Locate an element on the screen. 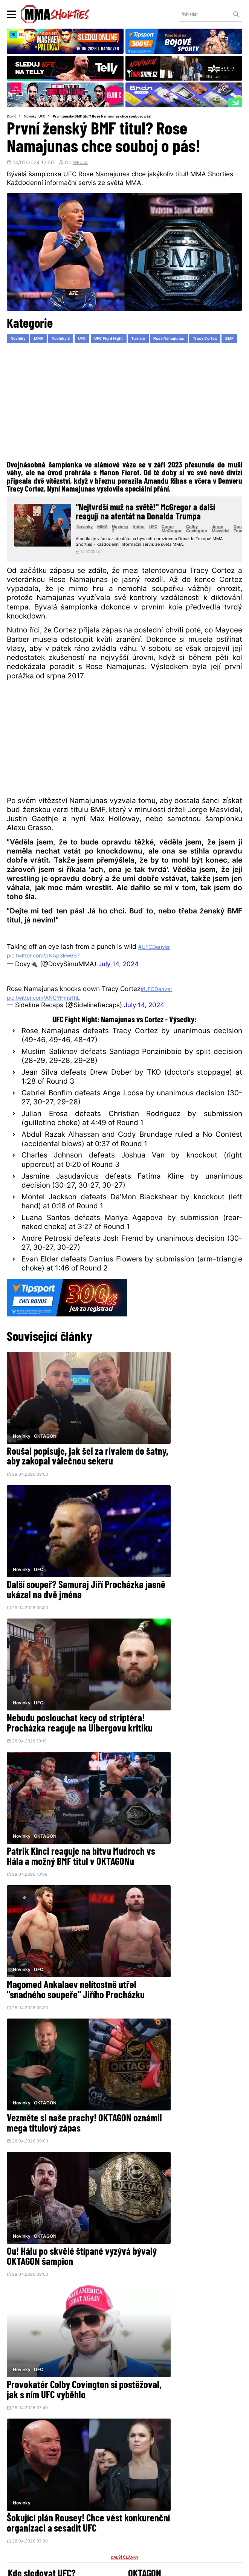  Provokatér Colby Covington si postěžoval, jak s ním UFC vyběhlo is located at coordinates (182, 1818).